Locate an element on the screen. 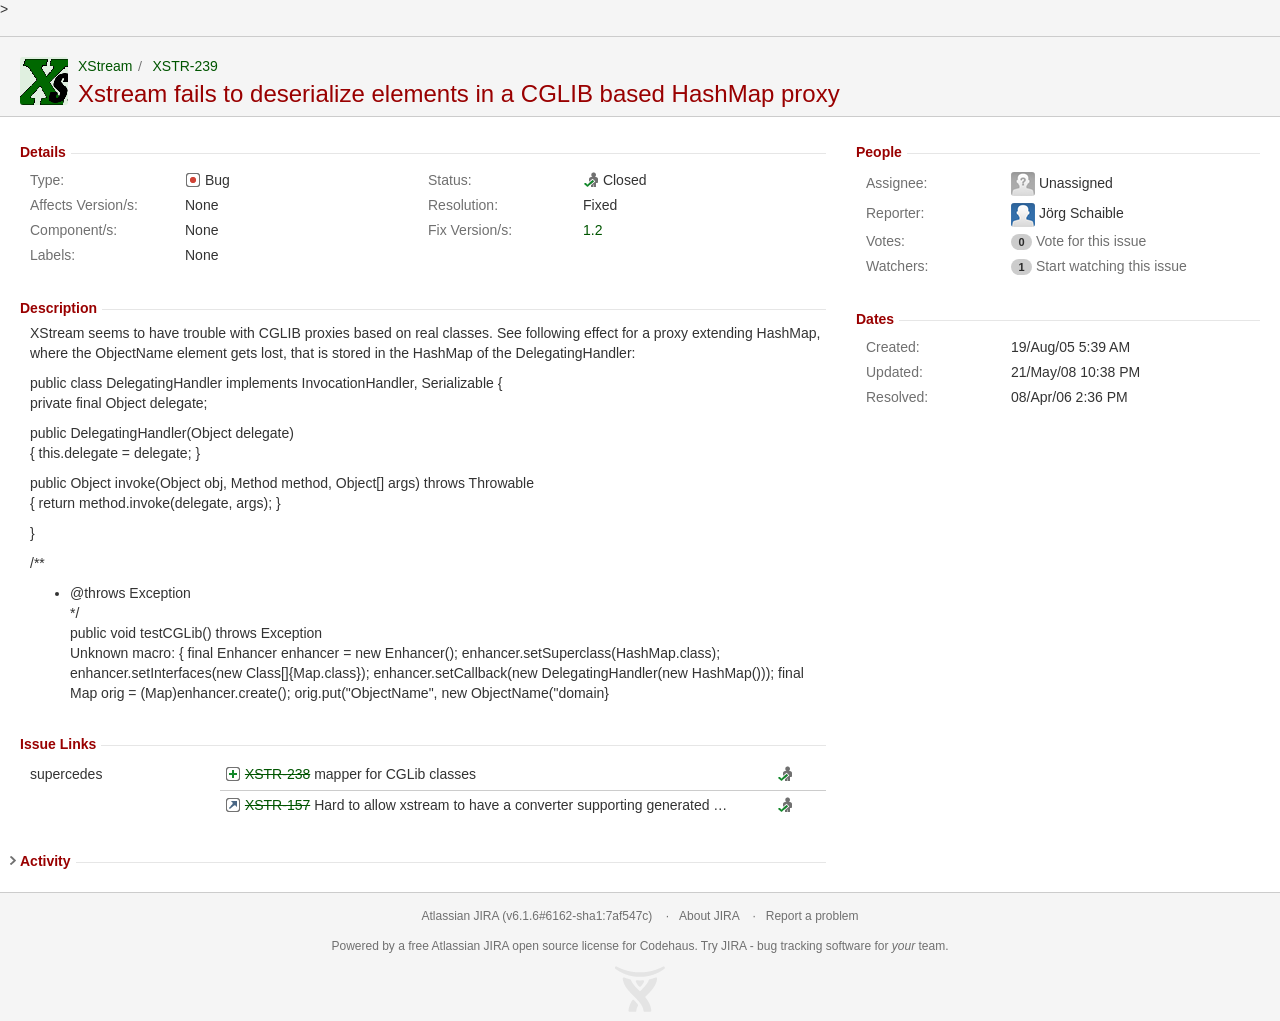  bug tracking software is located at coordinates (814, 946).